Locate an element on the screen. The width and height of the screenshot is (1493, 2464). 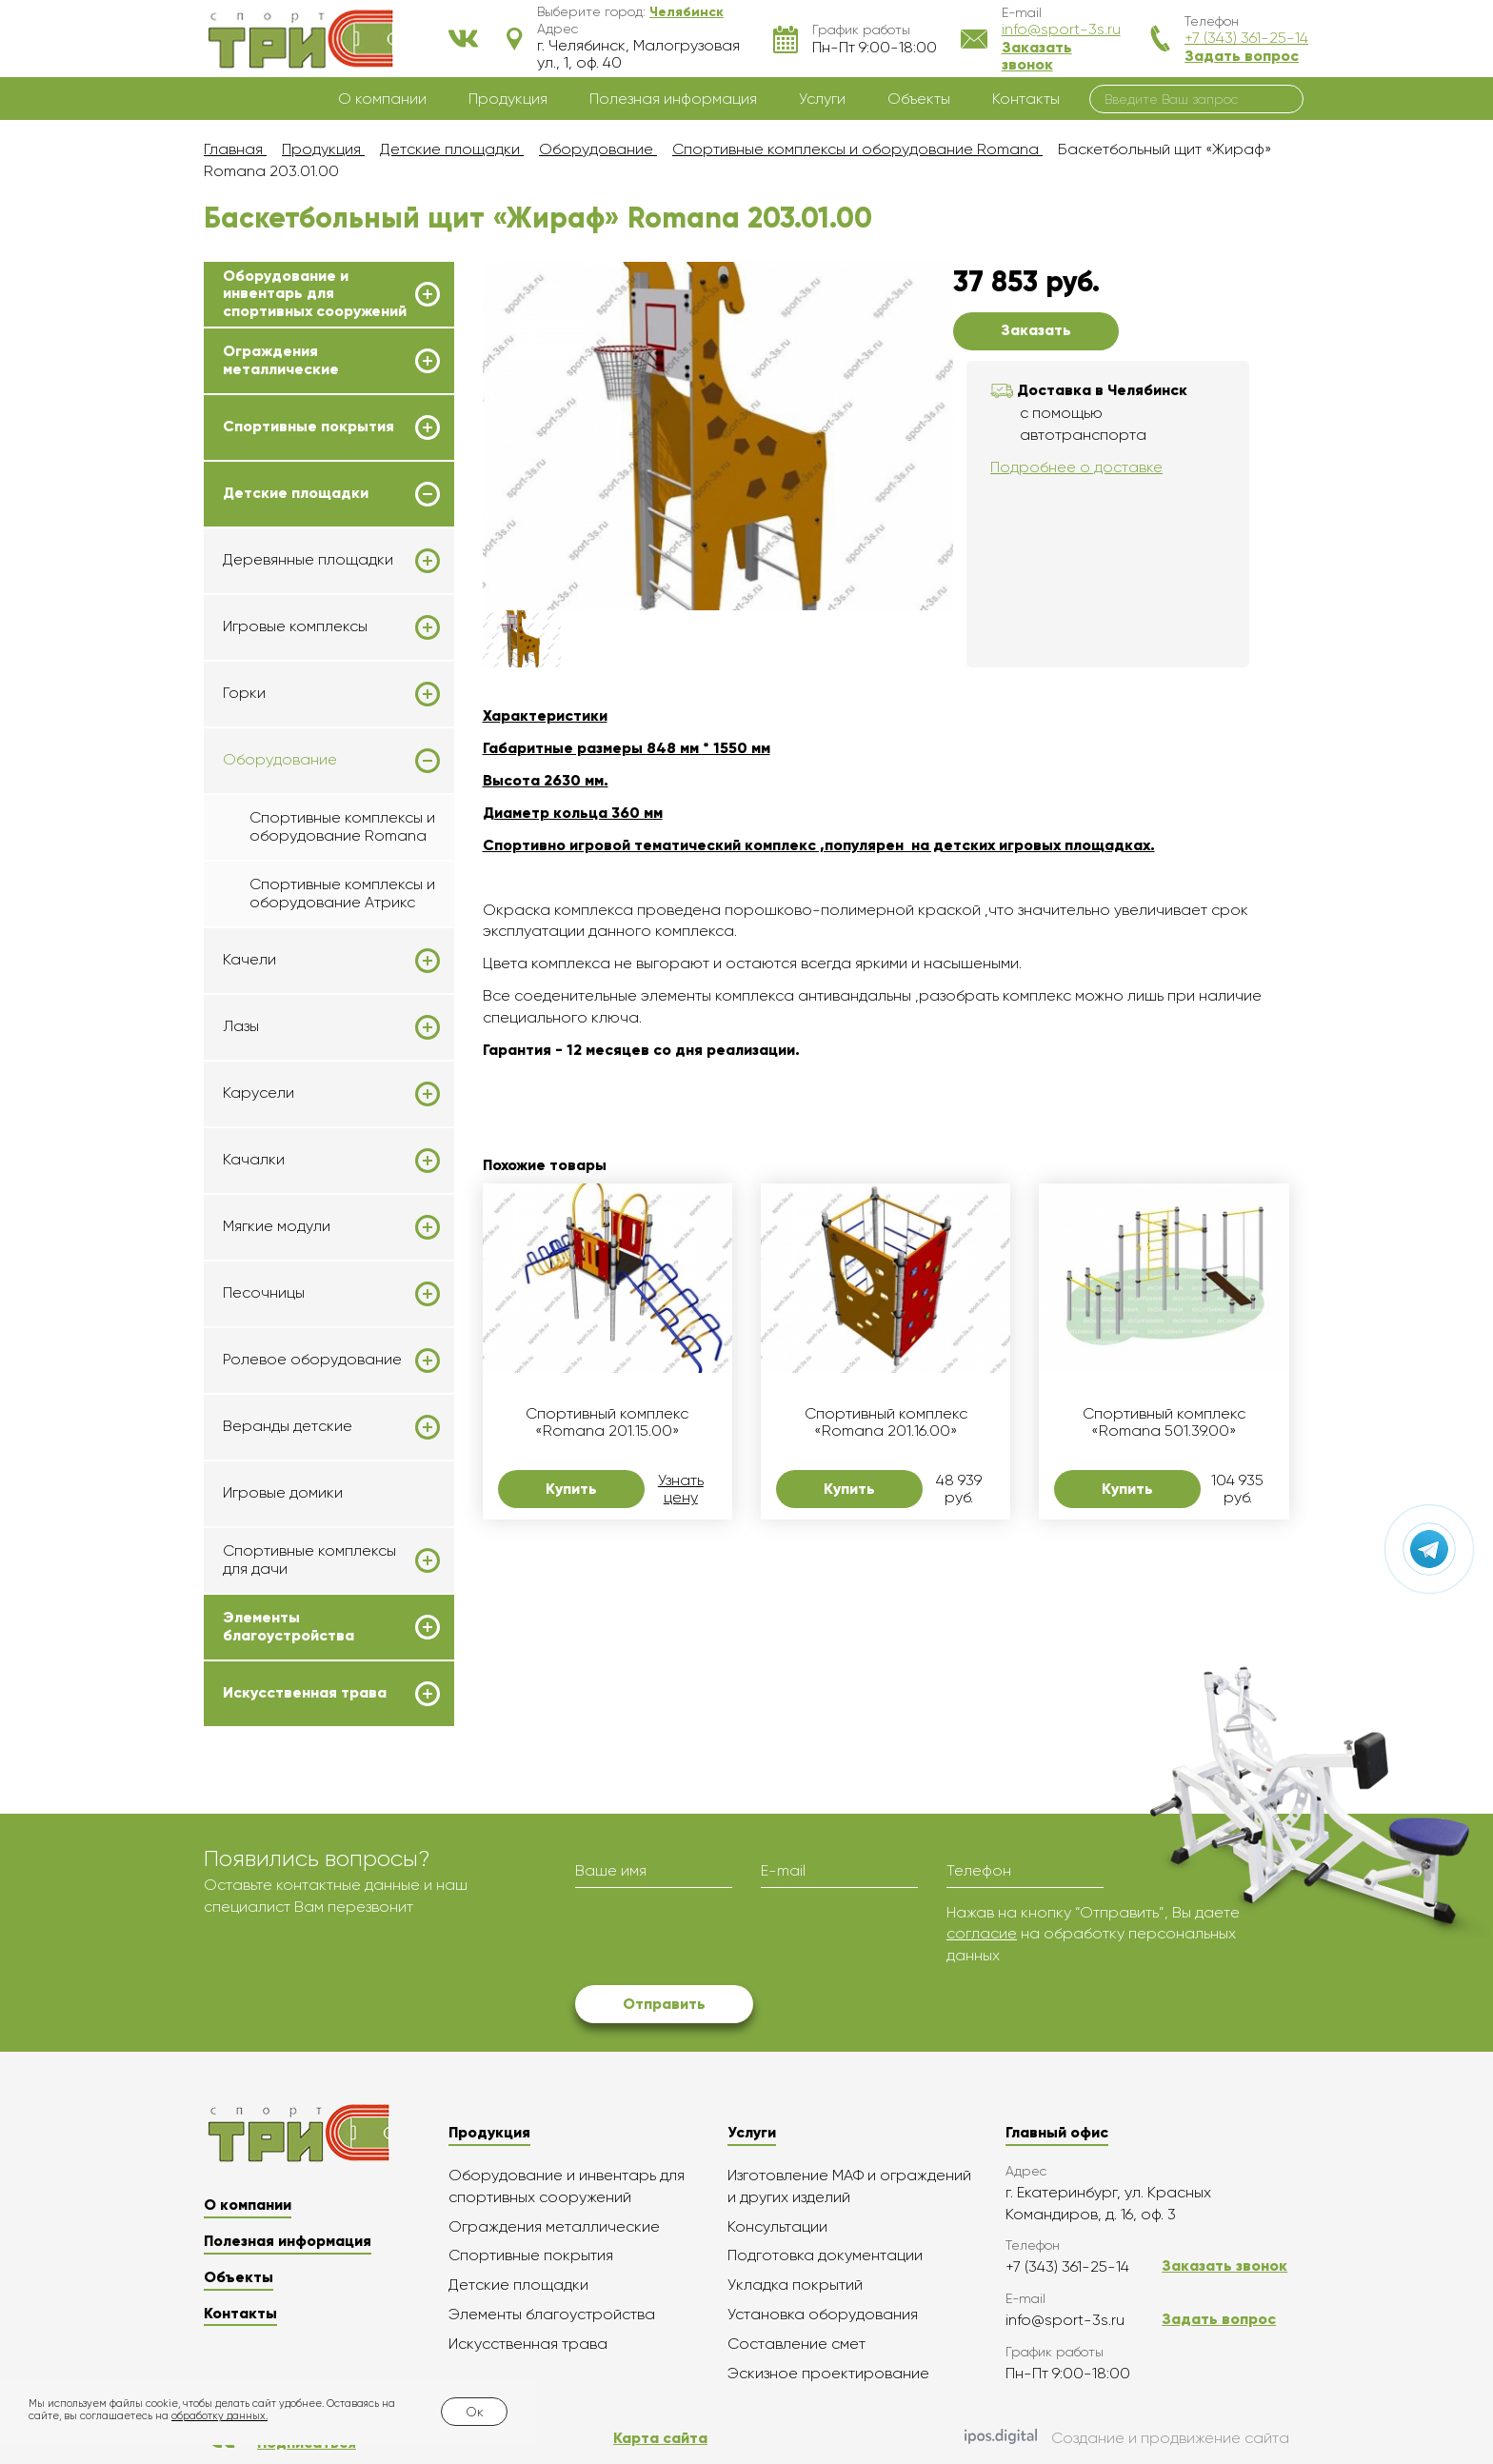
Песочницы is located at coordinates (264, 1293).